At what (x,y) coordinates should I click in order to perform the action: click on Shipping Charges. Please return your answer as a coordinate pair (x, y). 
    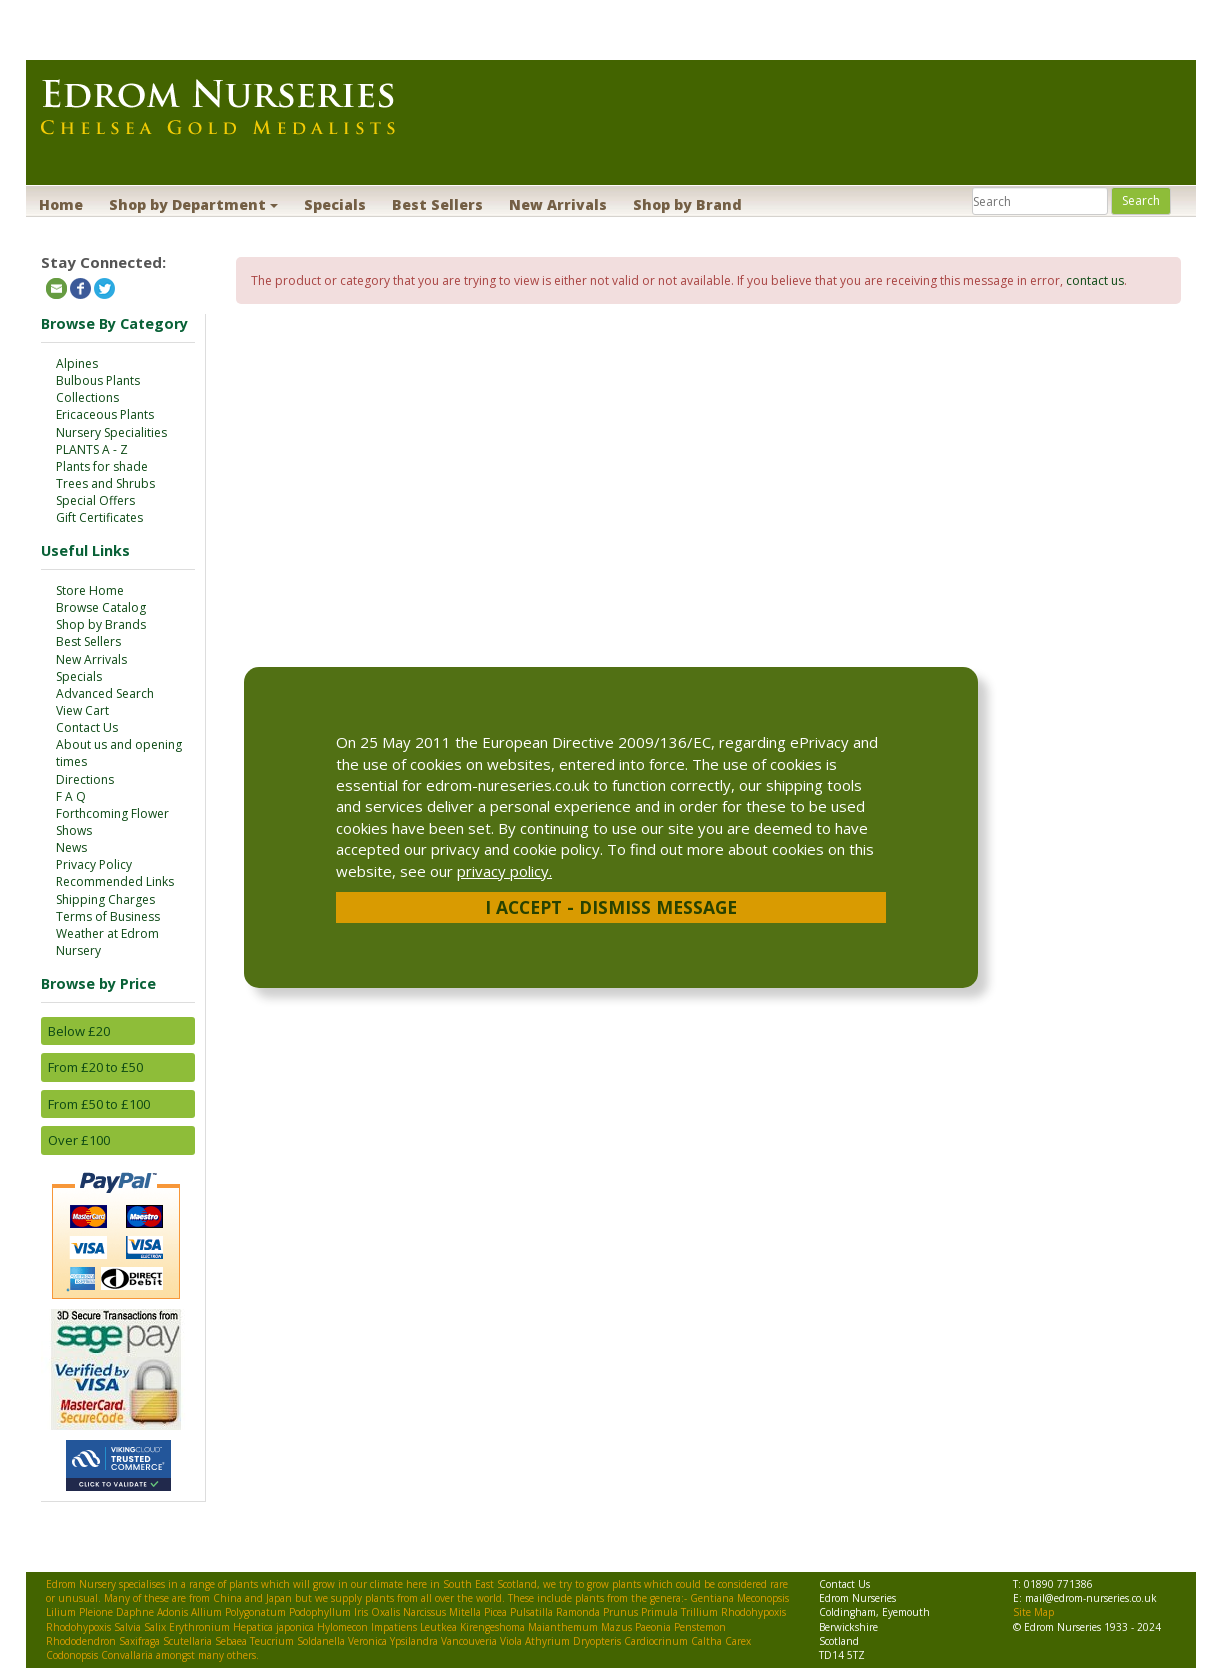
    Looking at the image, I should click on (105, 899).